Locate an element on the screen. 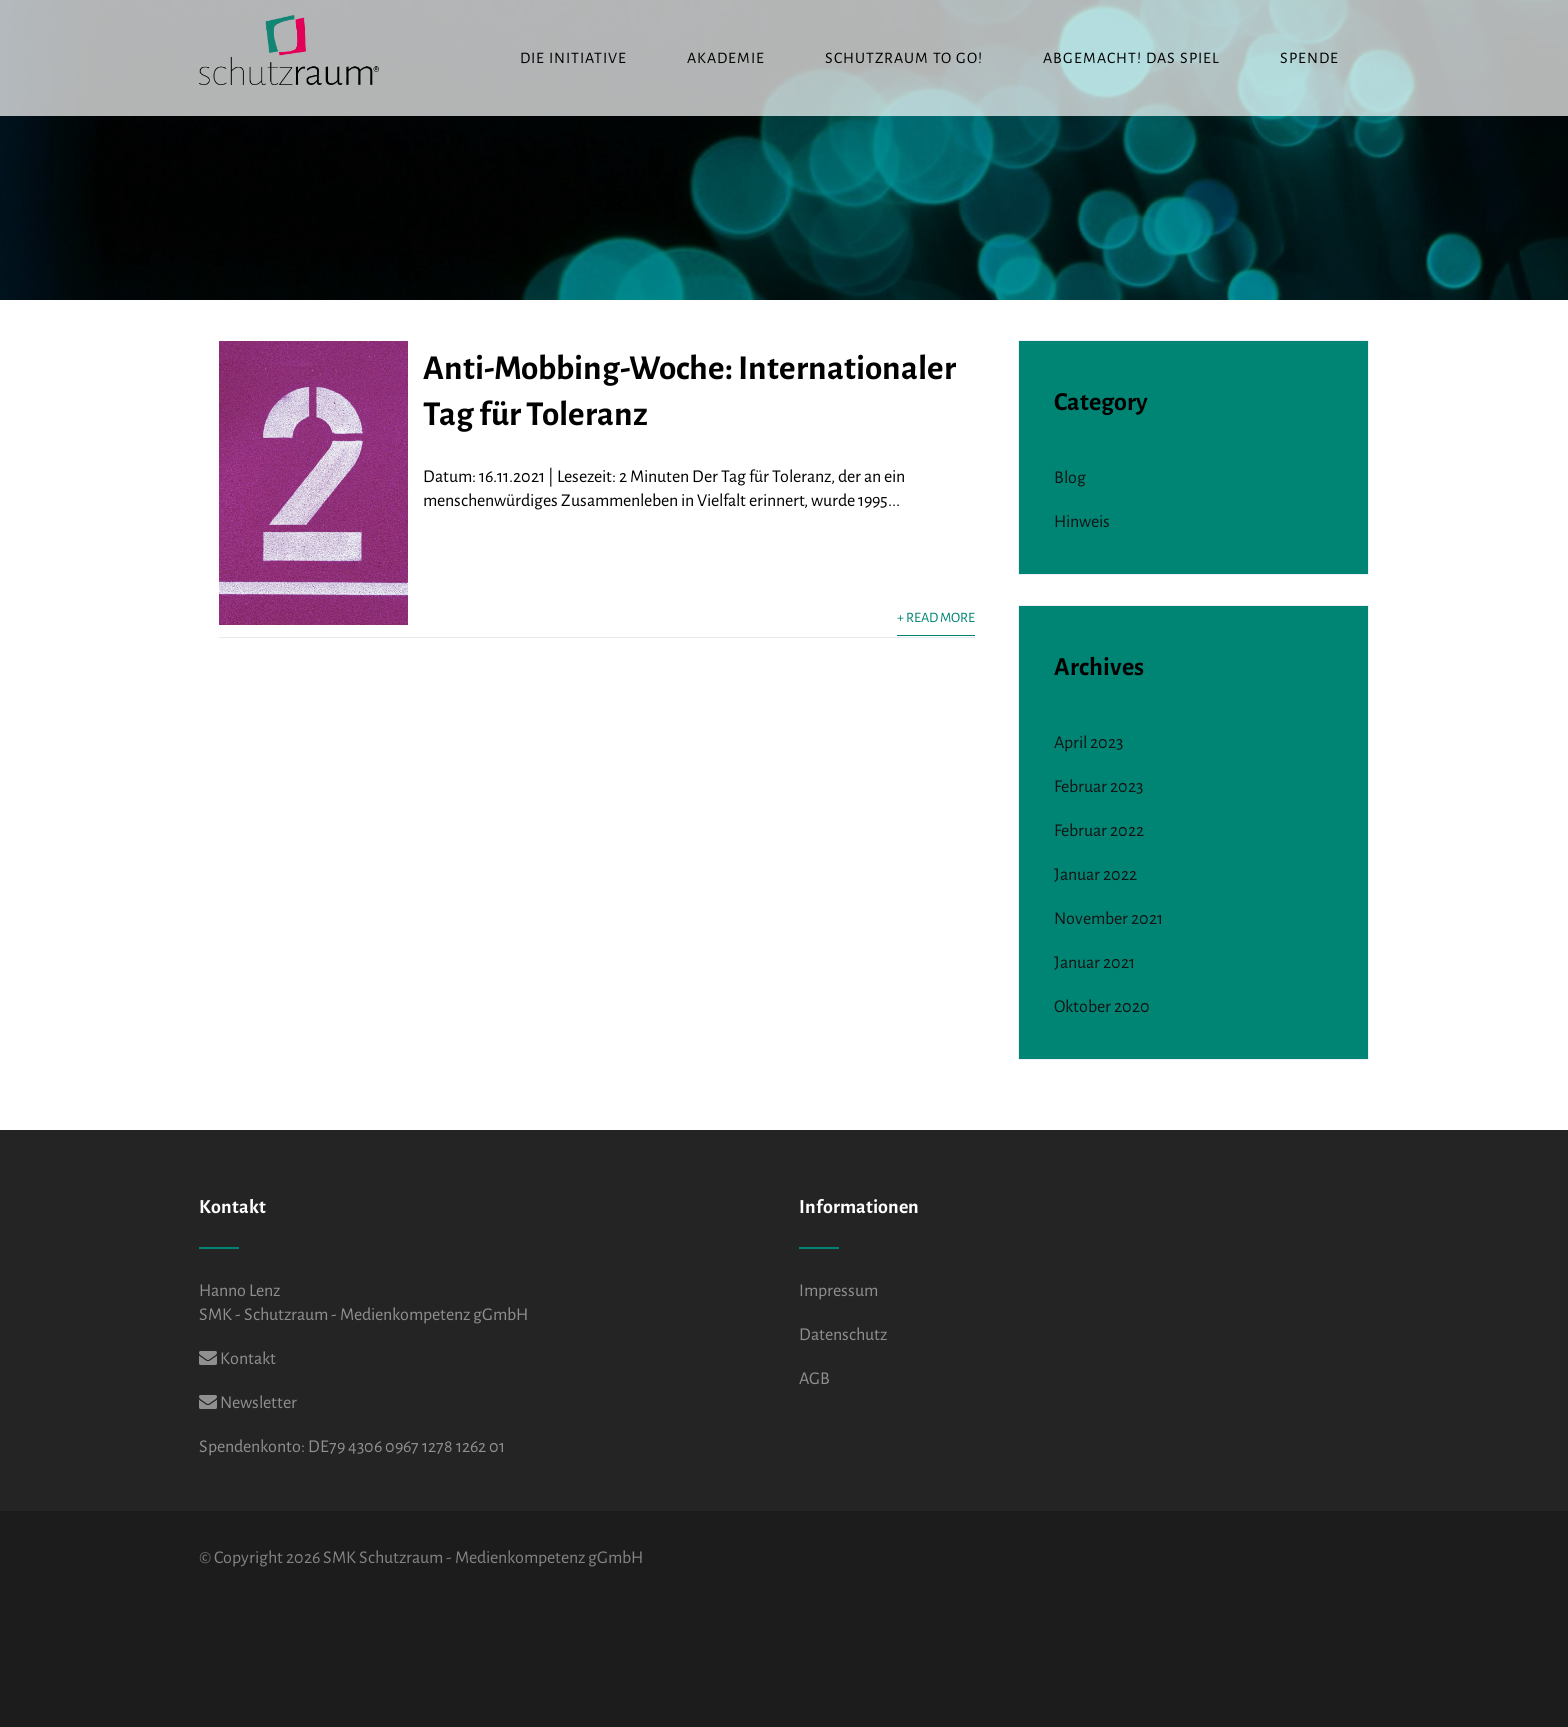  Blog is located at coordinates (1070, 478).